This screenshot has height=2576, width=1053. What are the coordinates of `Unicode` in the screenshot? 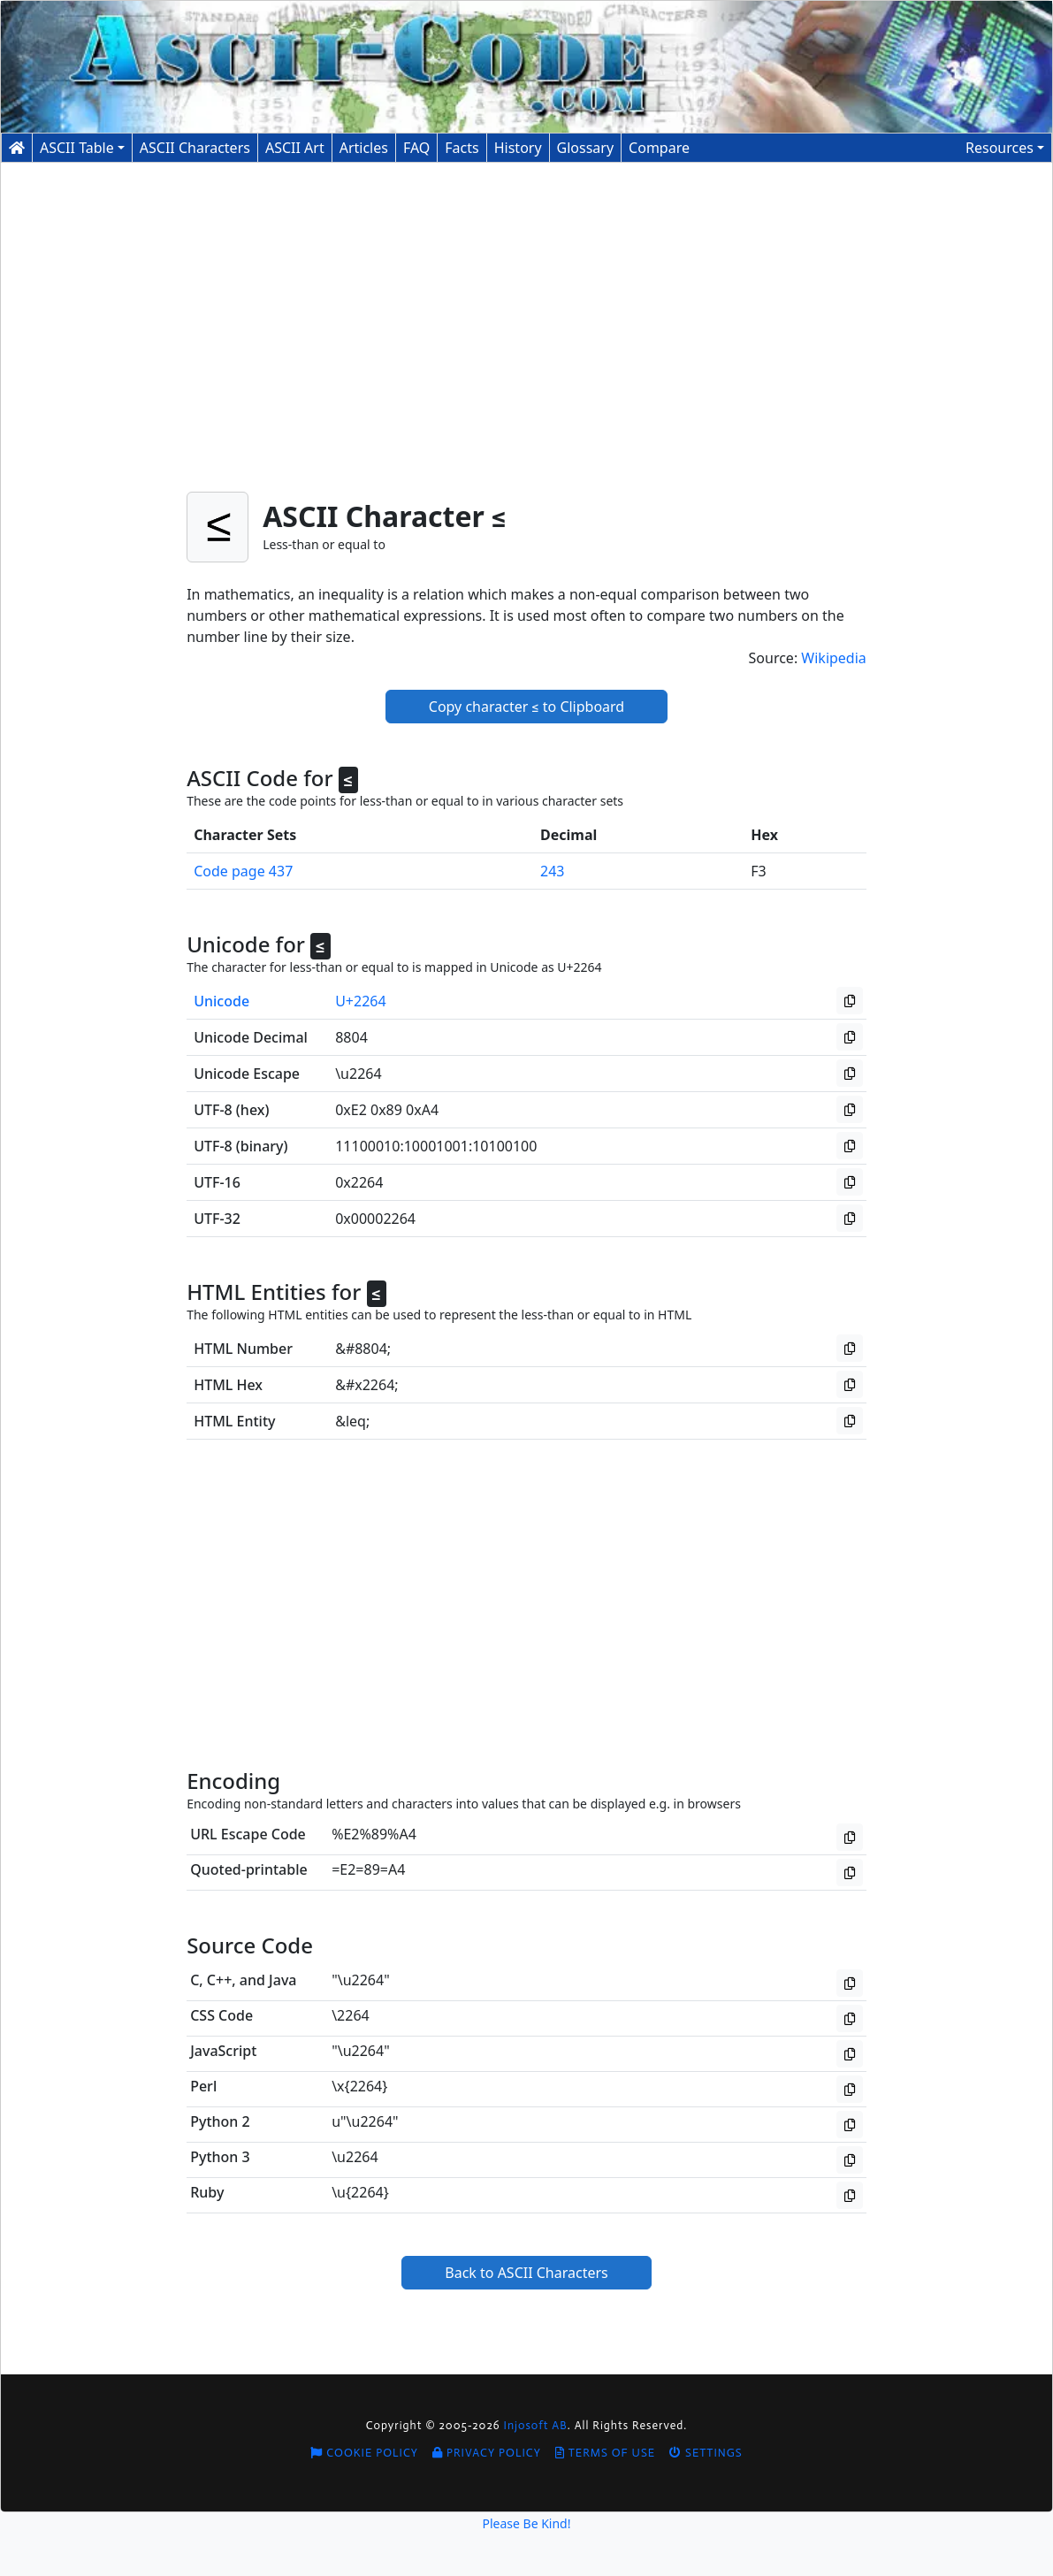 It's located at (221, 1001).